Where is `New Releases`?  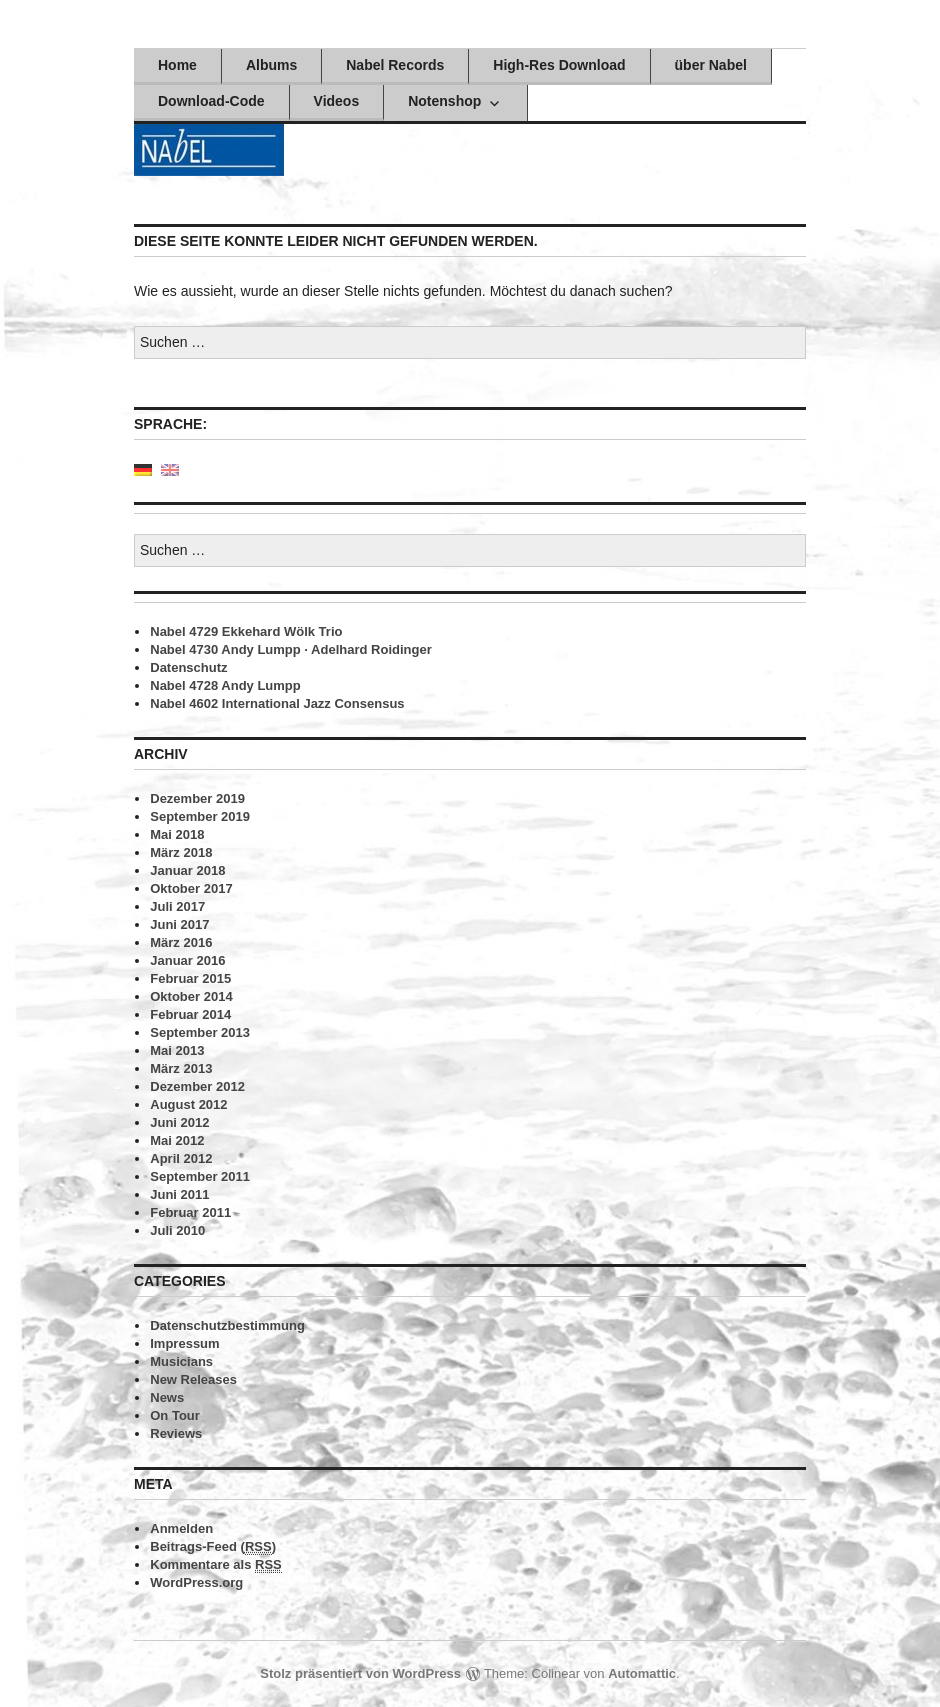
New Releases is located at coordinates (193, 1379).